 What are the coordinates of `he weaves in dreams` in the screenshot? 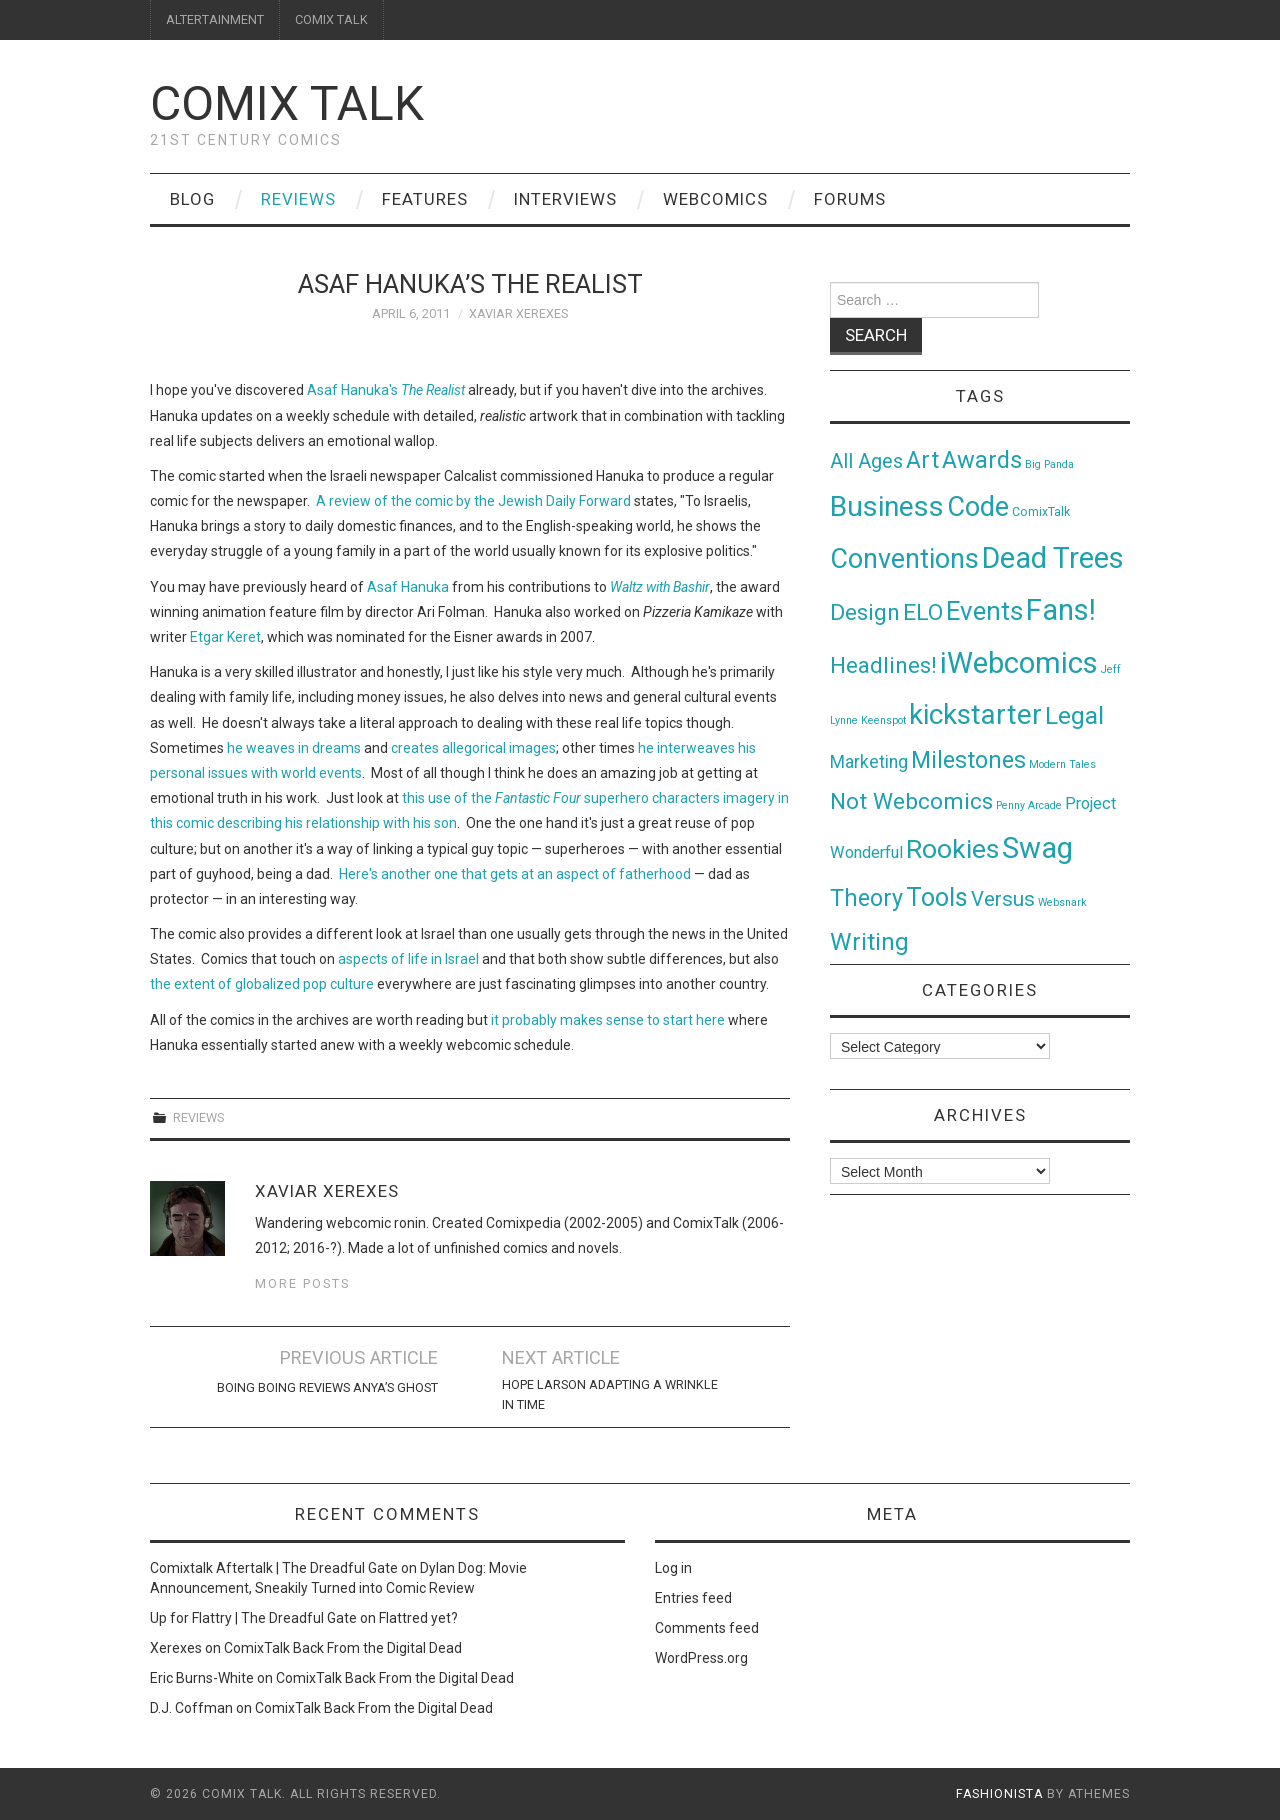 It's located at (294, 748).